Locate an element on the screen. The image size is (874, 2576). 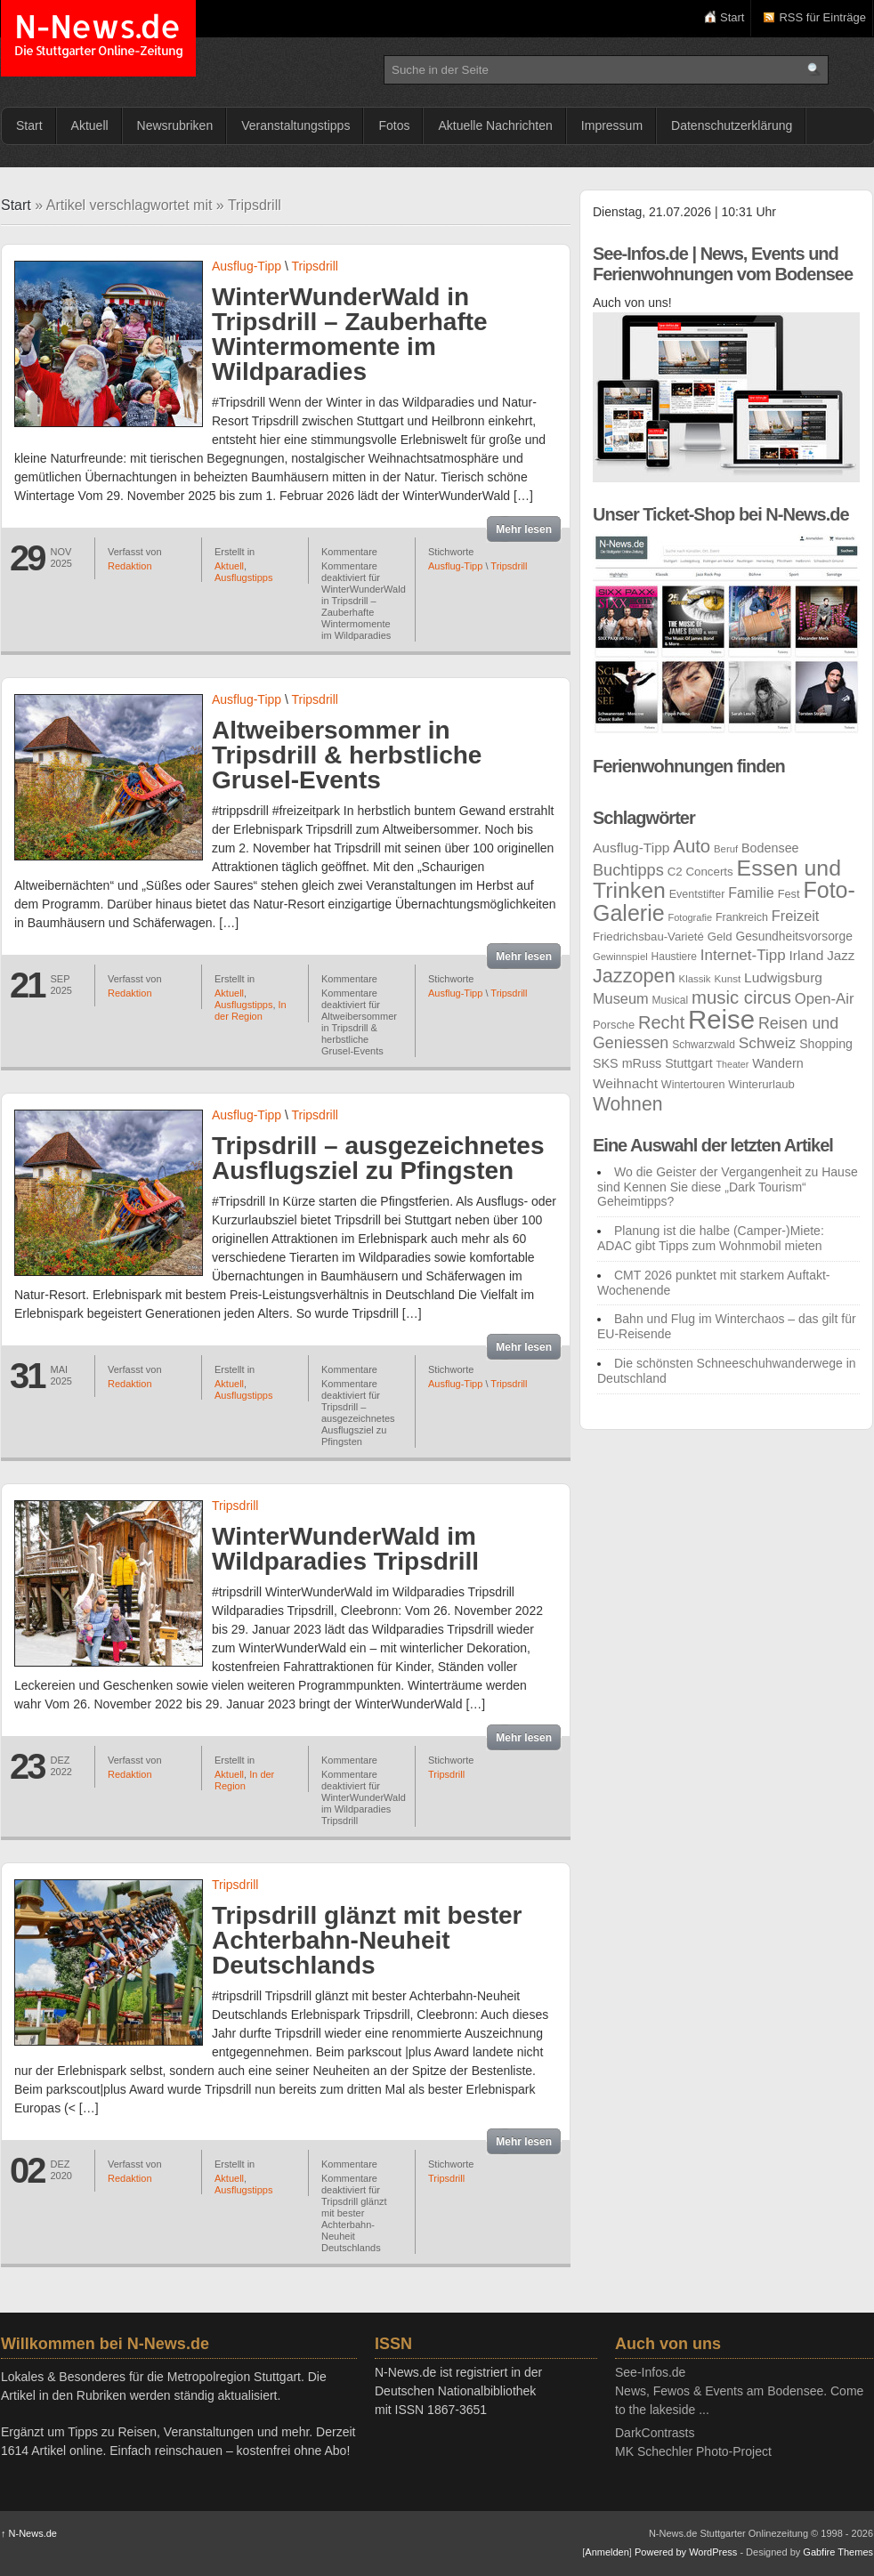
C2 Concerts [C2 Concerts (28 Einträge)] is located at coordinates (700, 871).